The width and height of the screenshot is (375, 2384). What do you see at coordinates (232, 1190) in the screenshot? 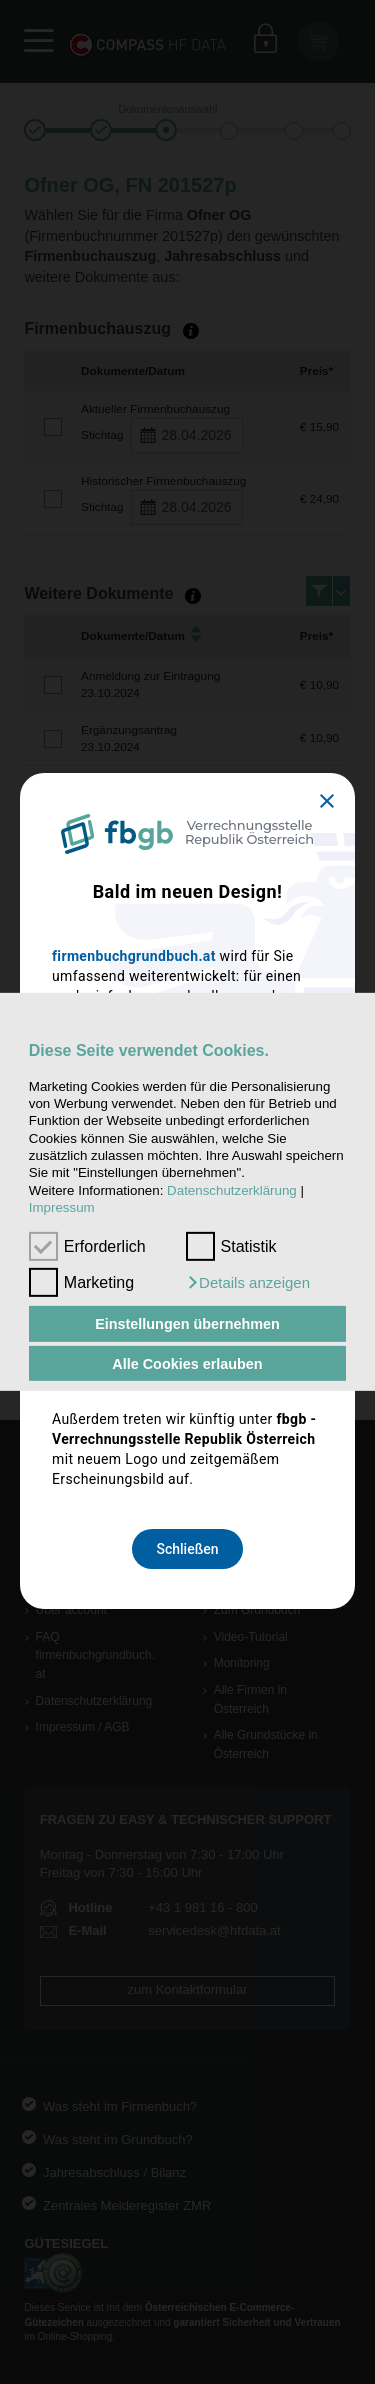
I see `Datenschutzerklärung` at bounding box center [232, 1190].